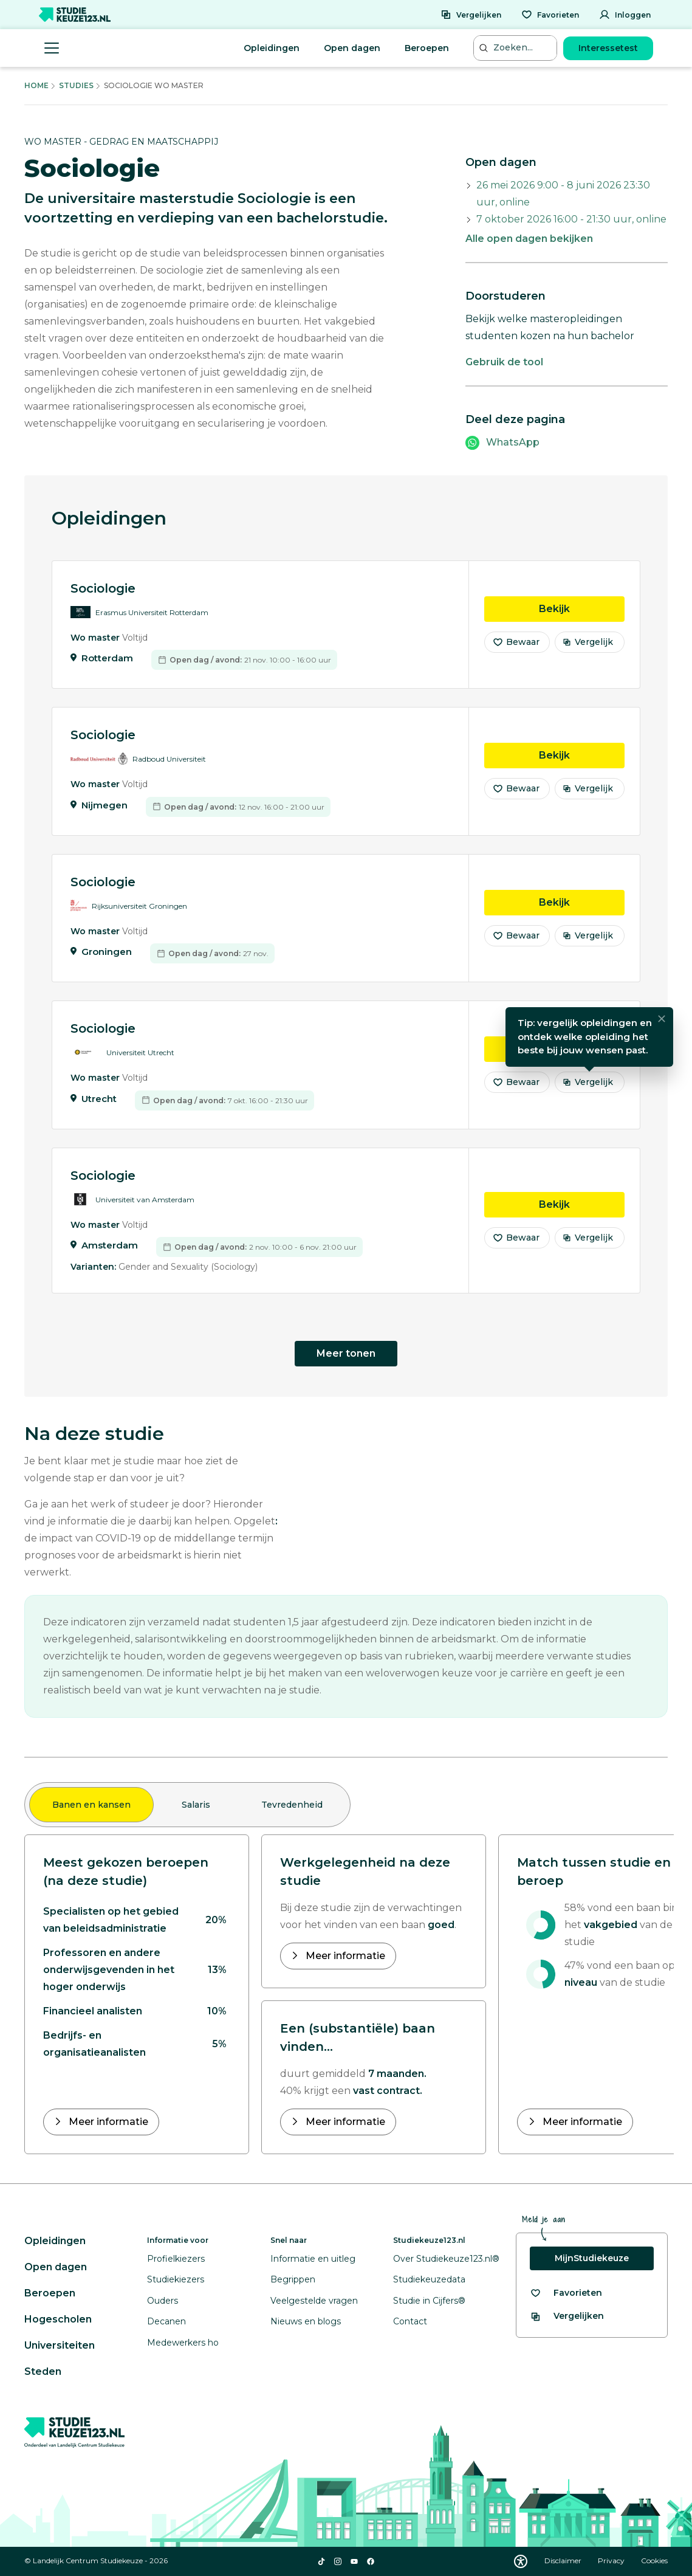 The image size is (692, 2576). I want to click on Contact, so click(410, 2321).